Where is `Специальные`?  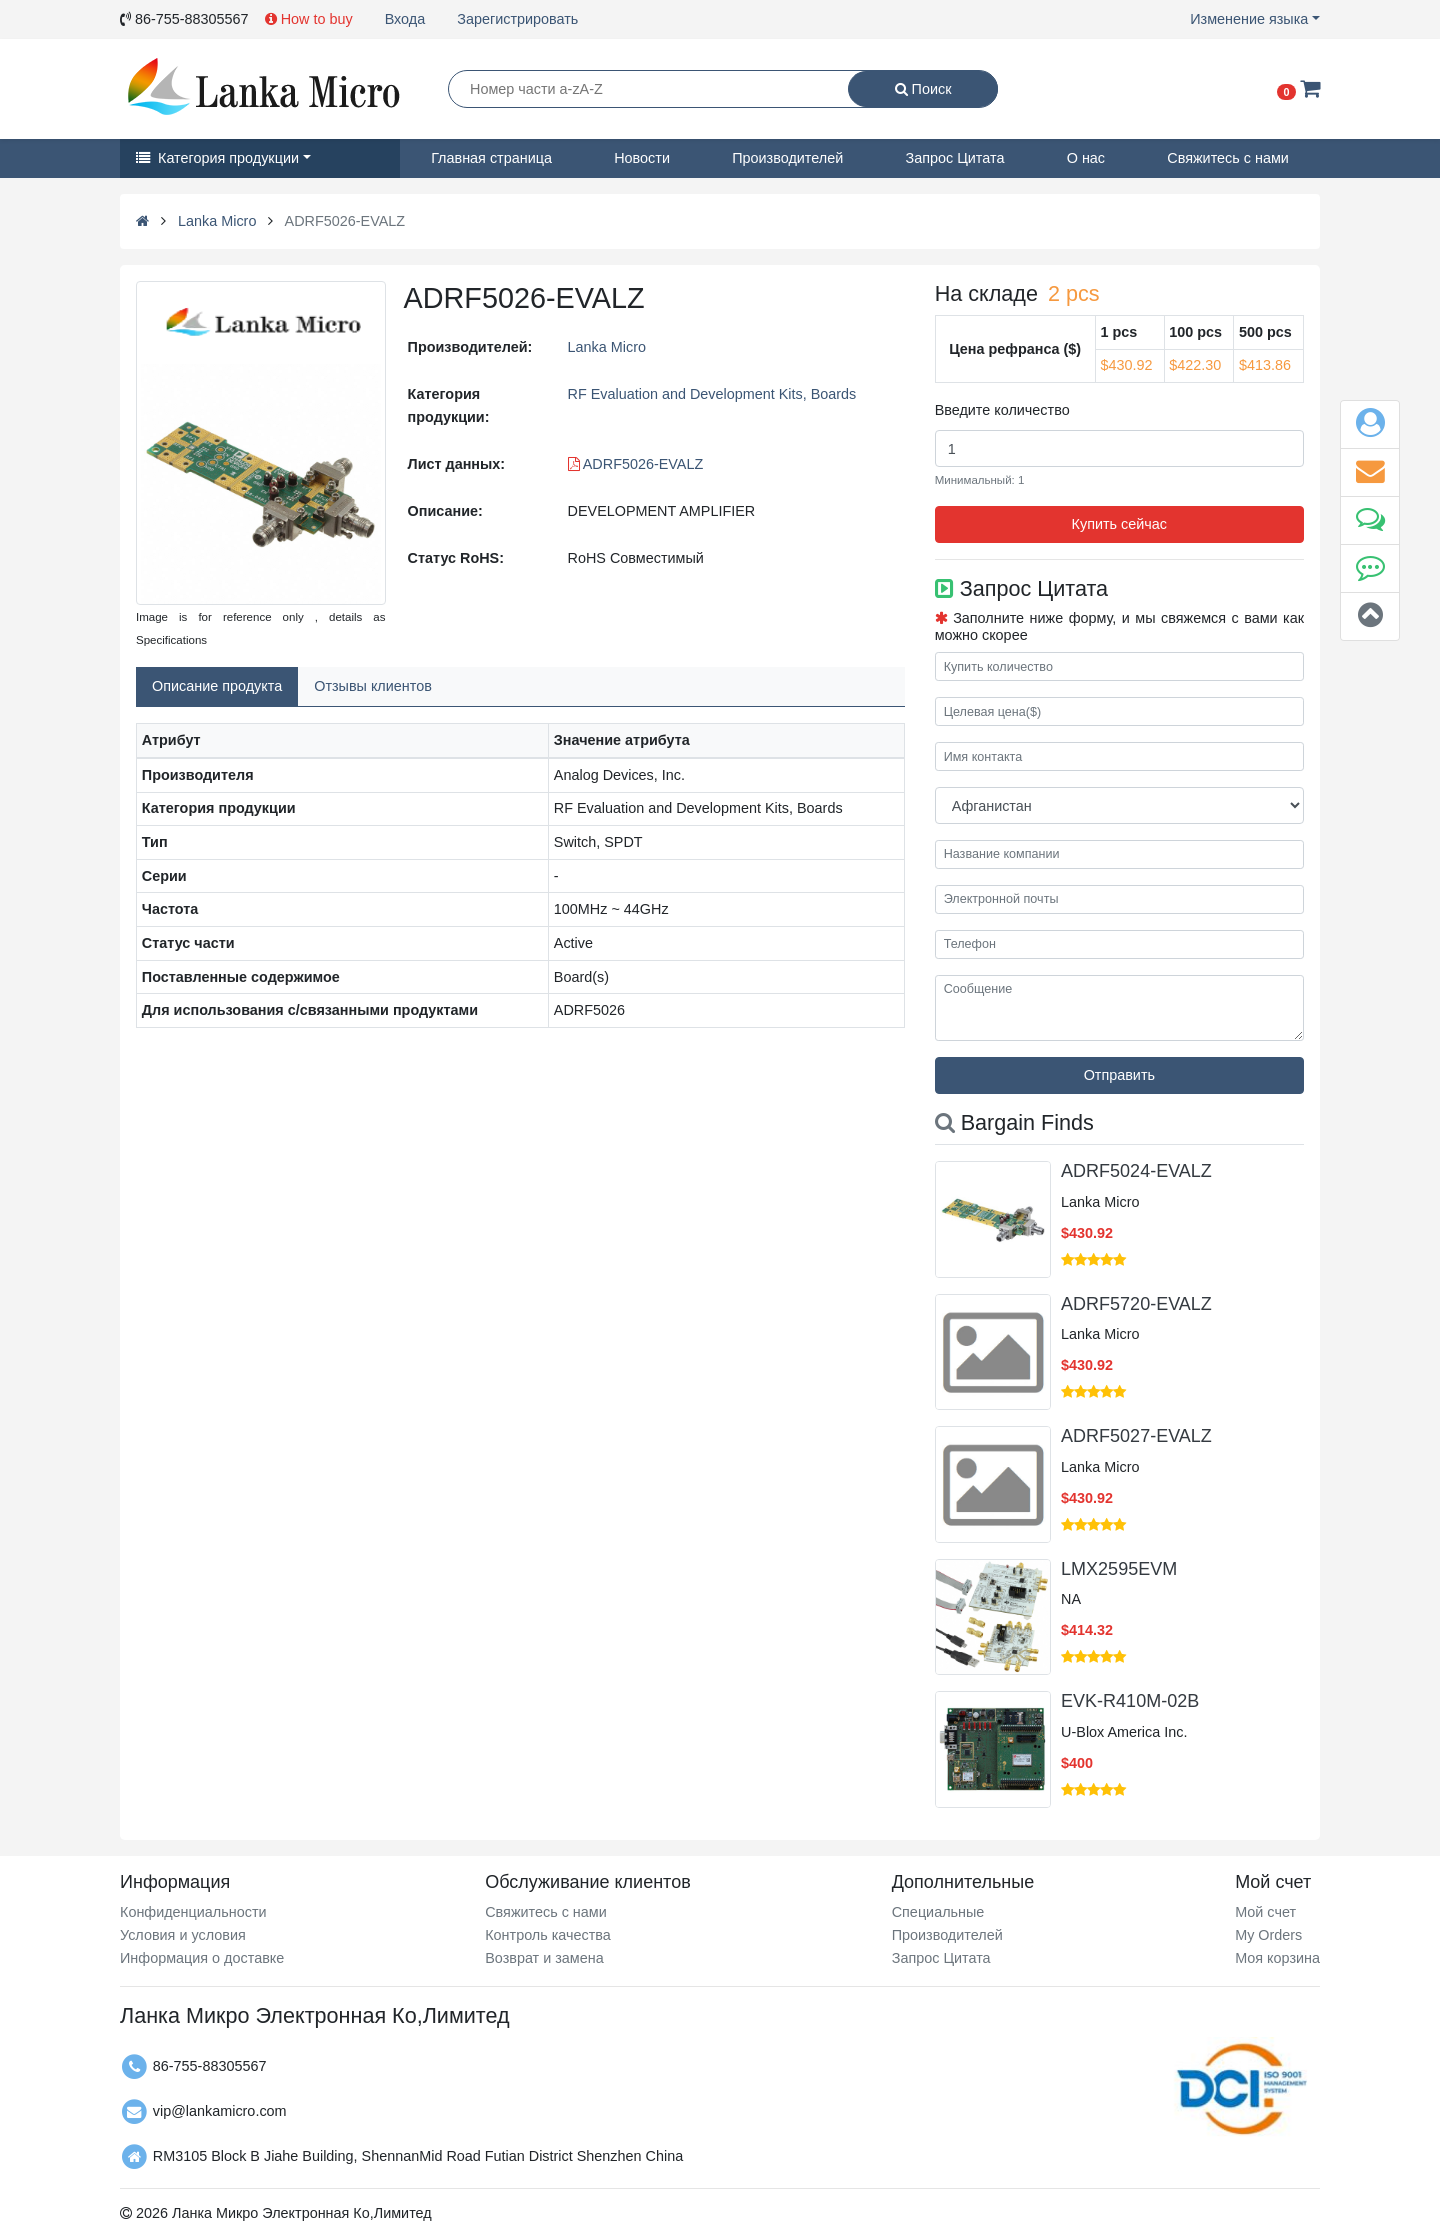 Специальные is located at coordinates (938, 1912).